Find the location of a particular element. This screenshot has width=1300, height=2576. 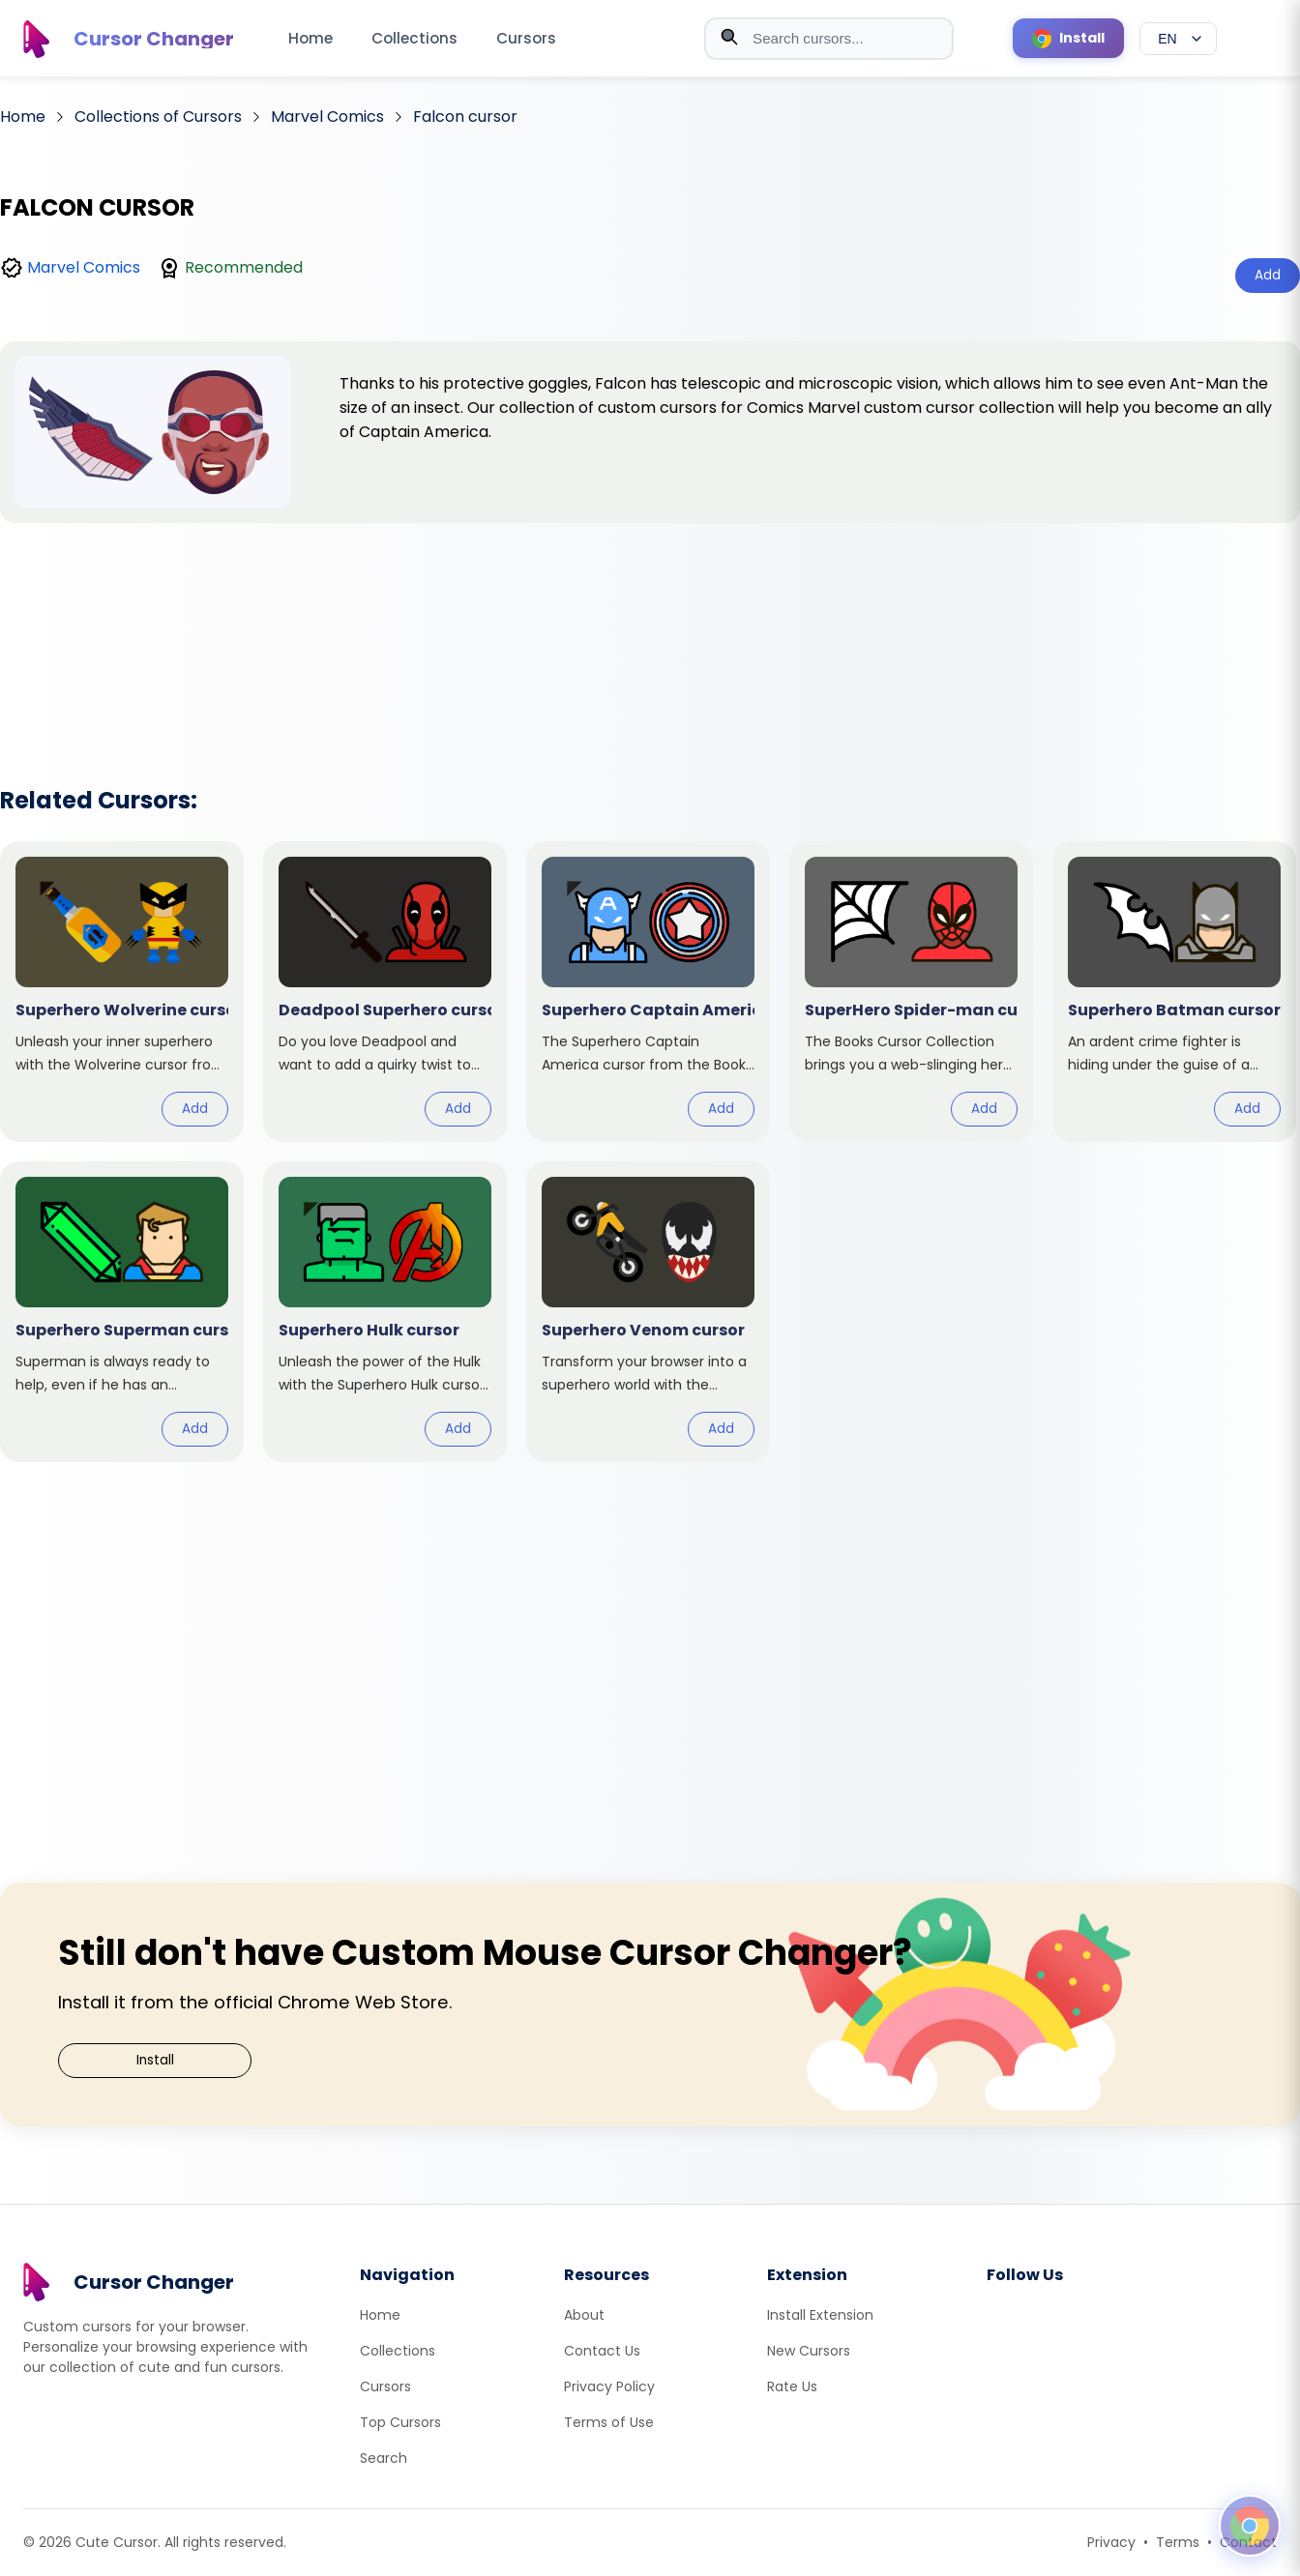

Privacy is located at coordinates (1111, 2542).